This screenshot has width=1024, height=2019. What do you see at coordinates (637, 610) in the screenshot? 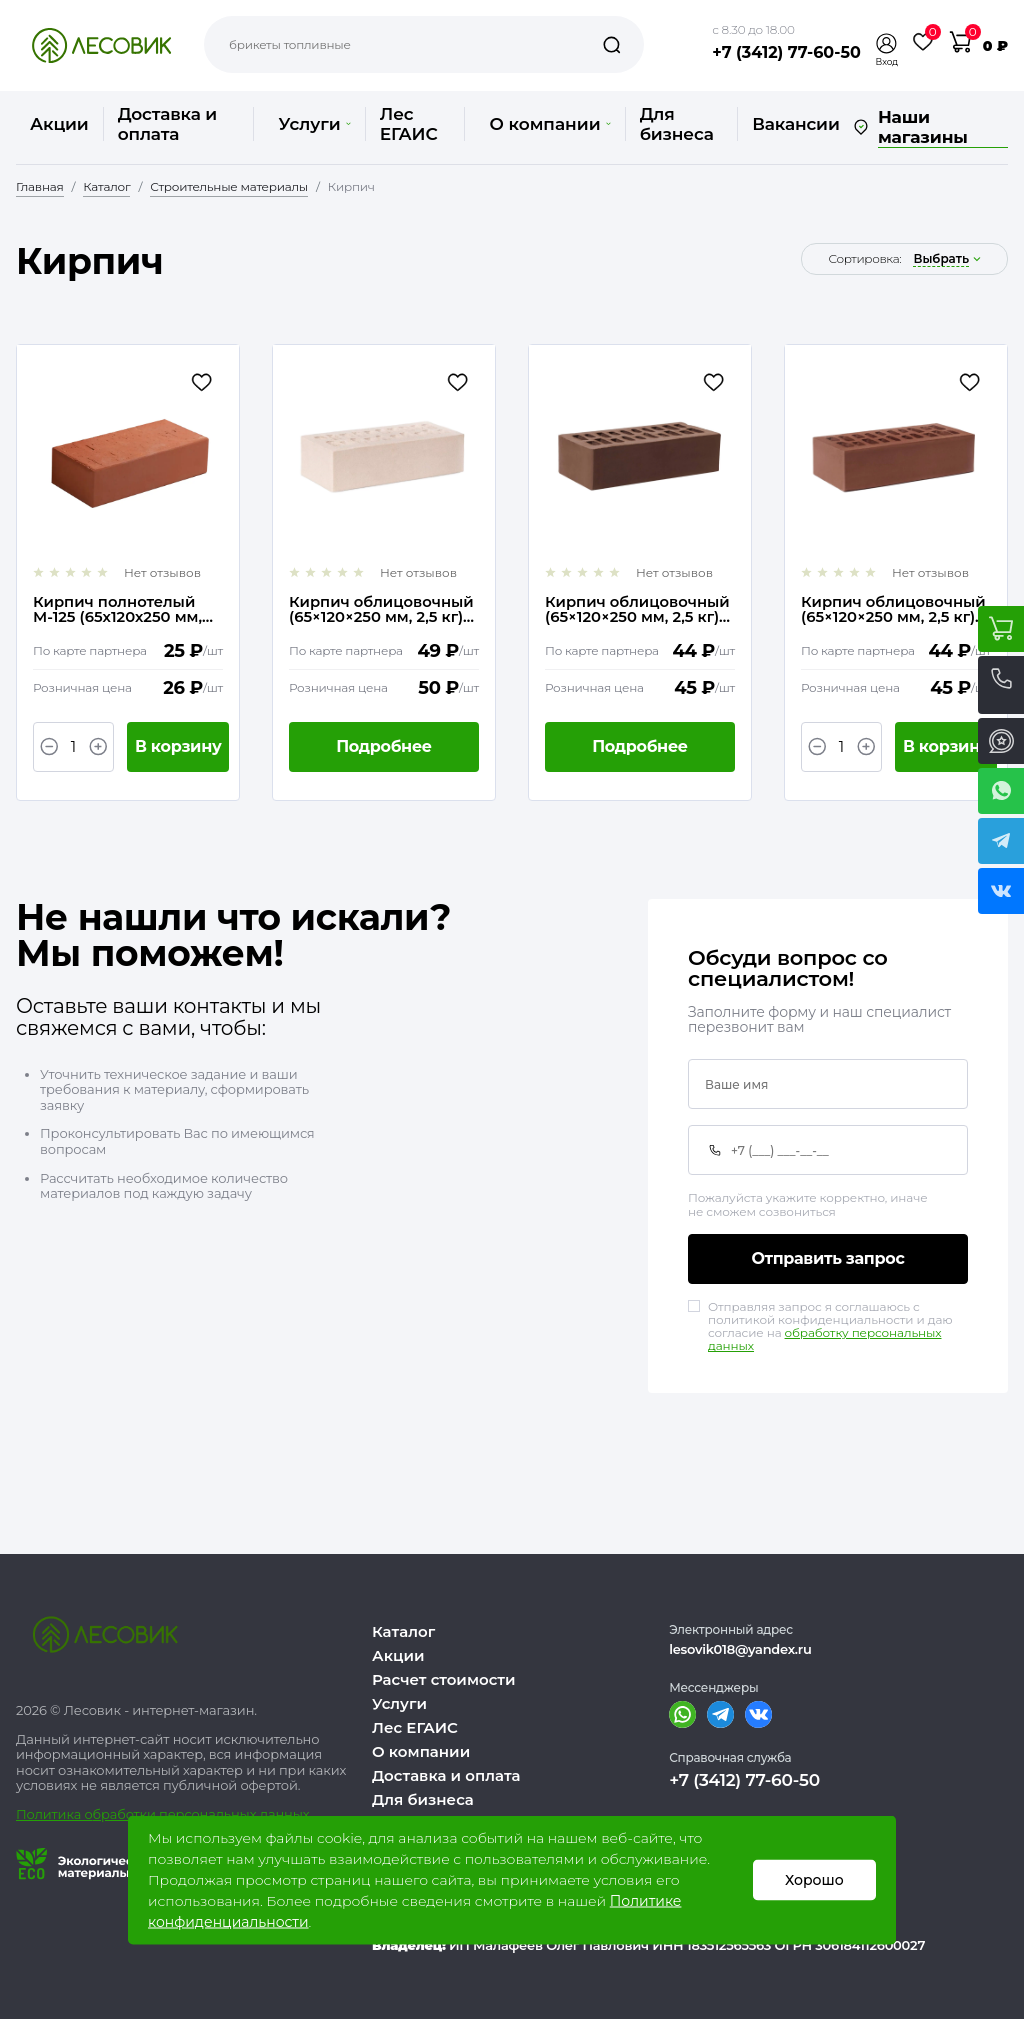
I see `Кирпич облицовочный (65×120×250 мм, 2,5 кг) Шоколад` at bounding box center [637, 610].